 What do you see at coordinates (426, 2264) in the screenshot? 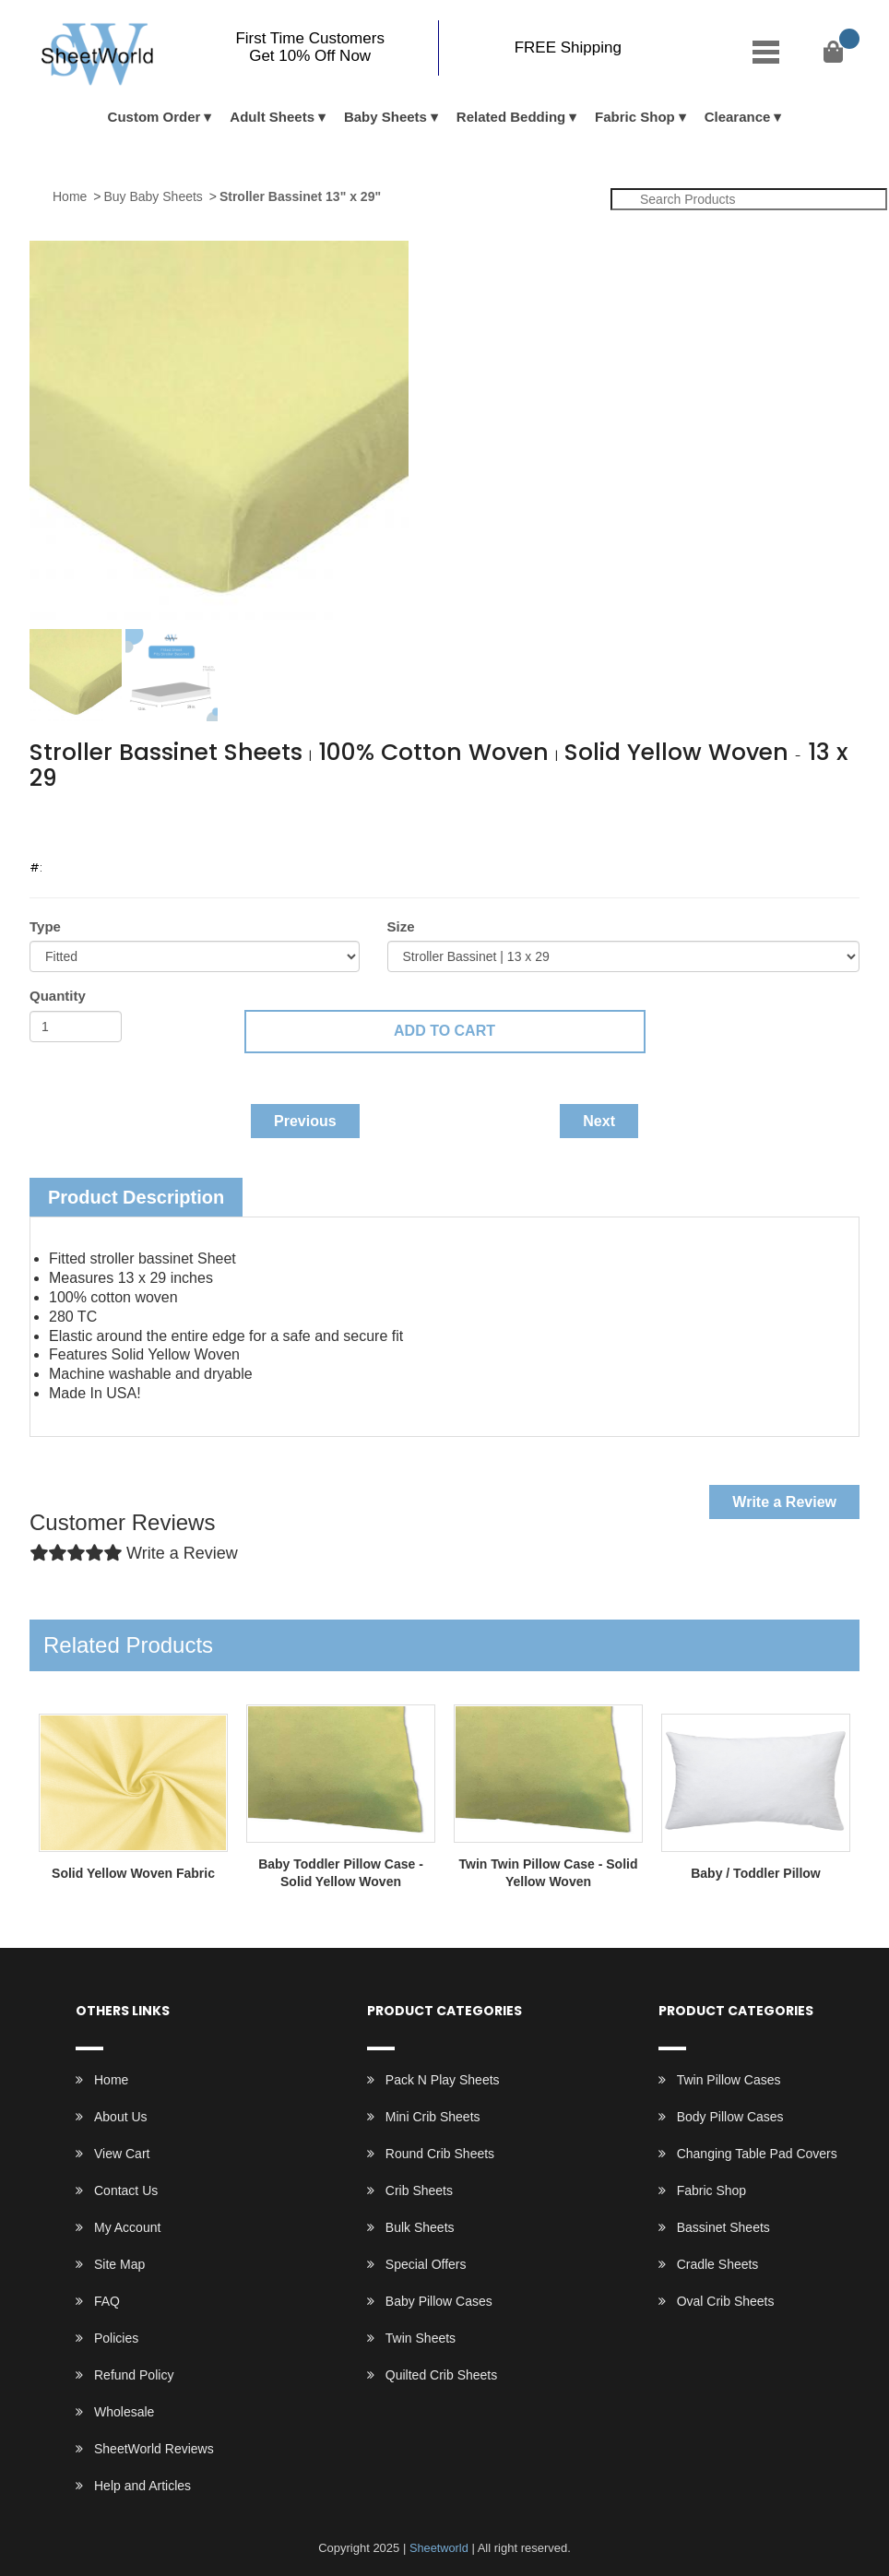
I see `Special Offers` at bounding box center [426, 2264].